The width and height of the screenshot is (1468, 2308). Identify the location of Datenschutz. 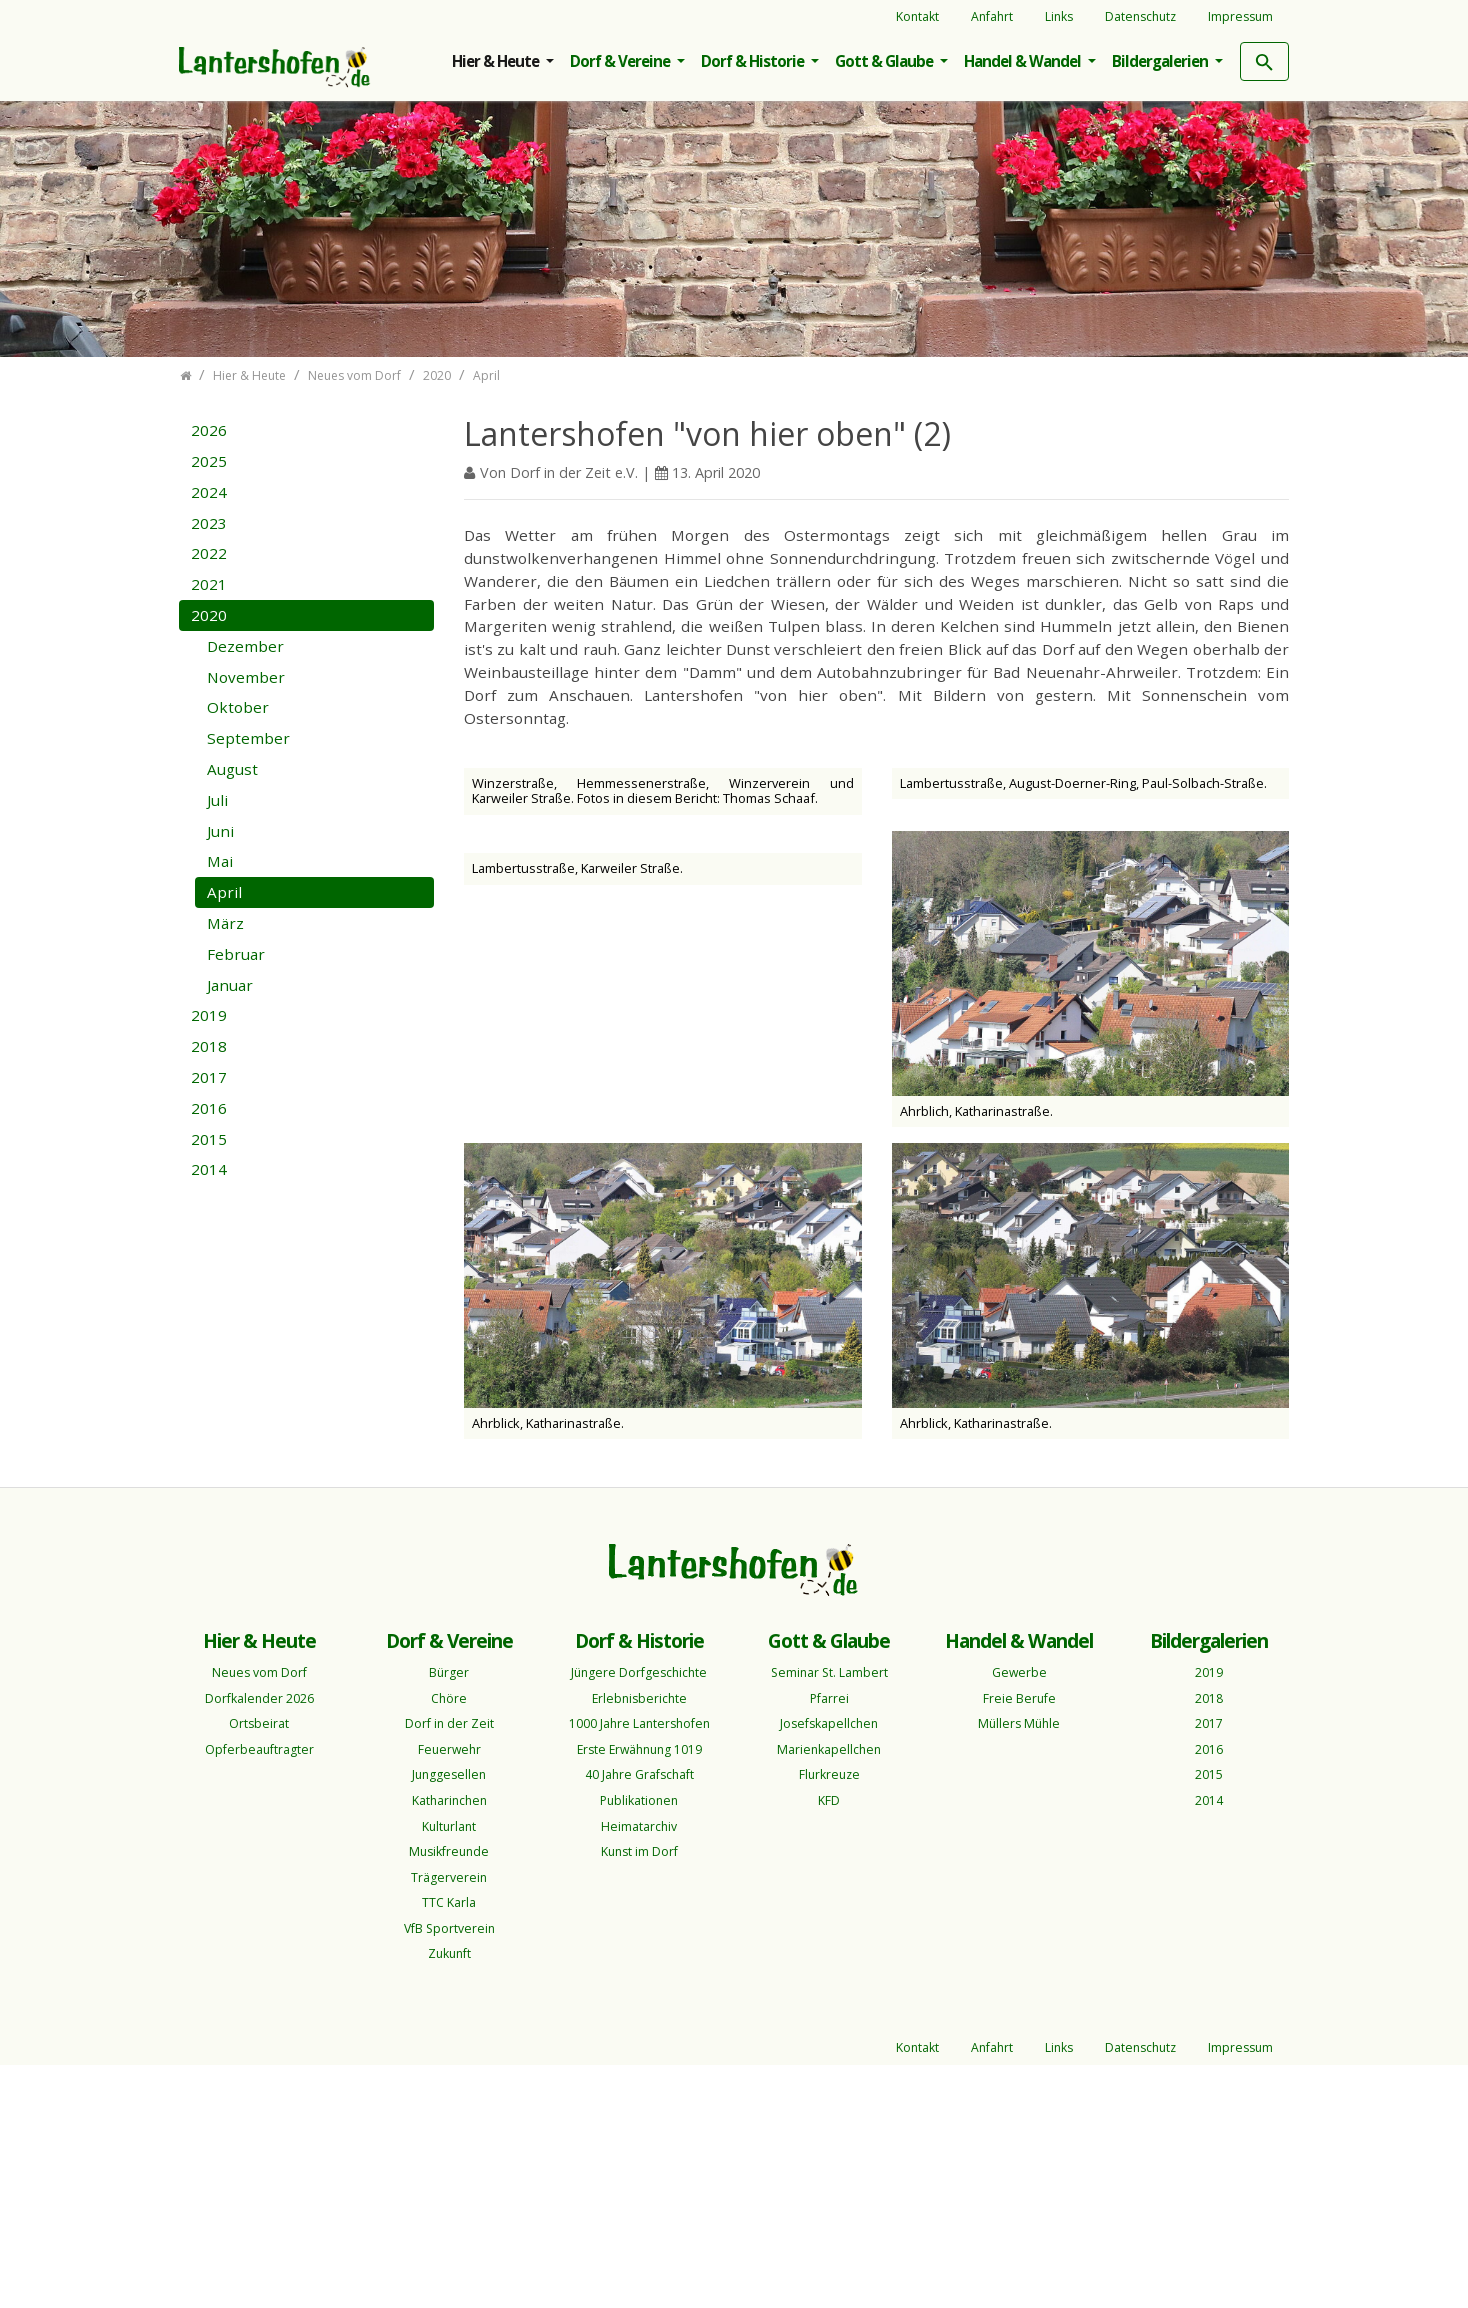
(1140, 16).